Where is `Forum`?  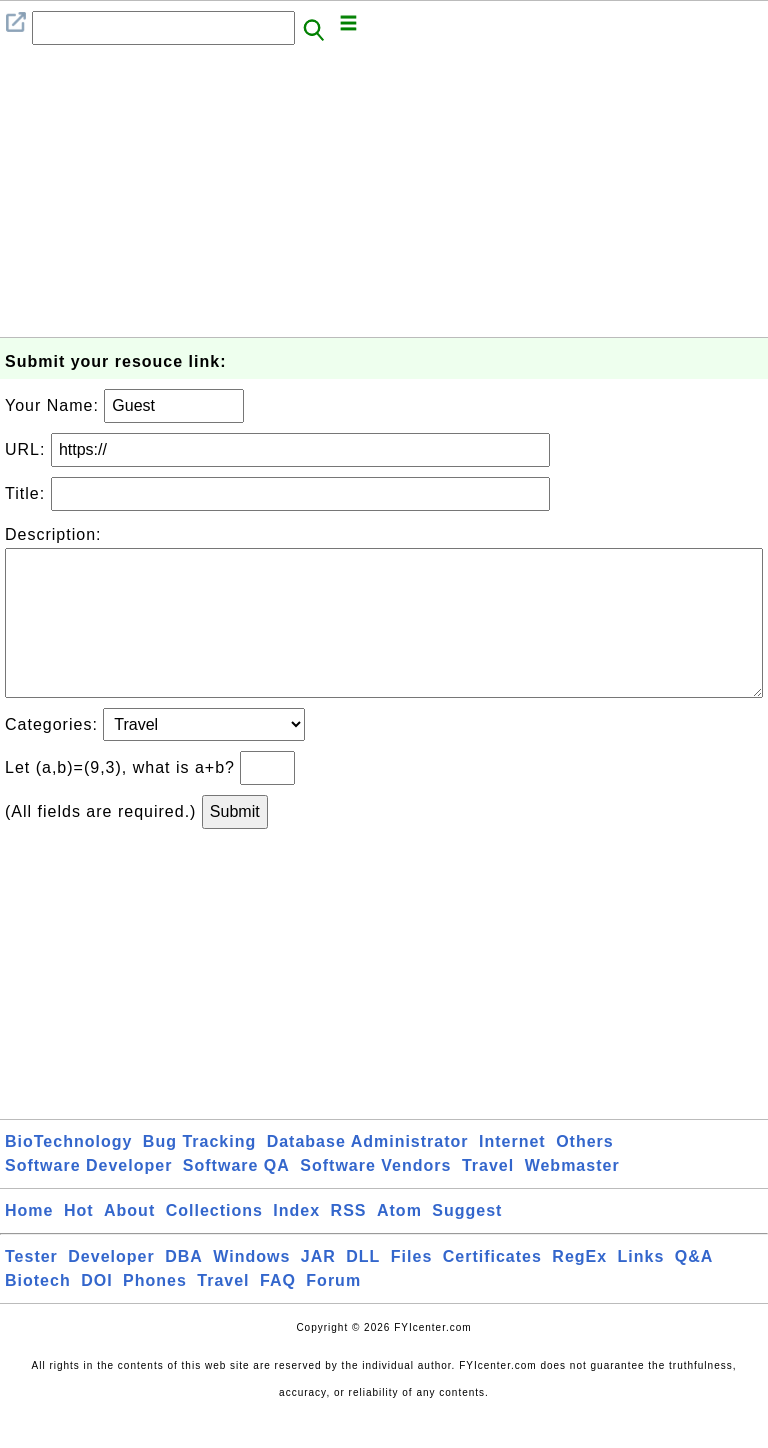 Forum is located at coordinates (333, 1312).